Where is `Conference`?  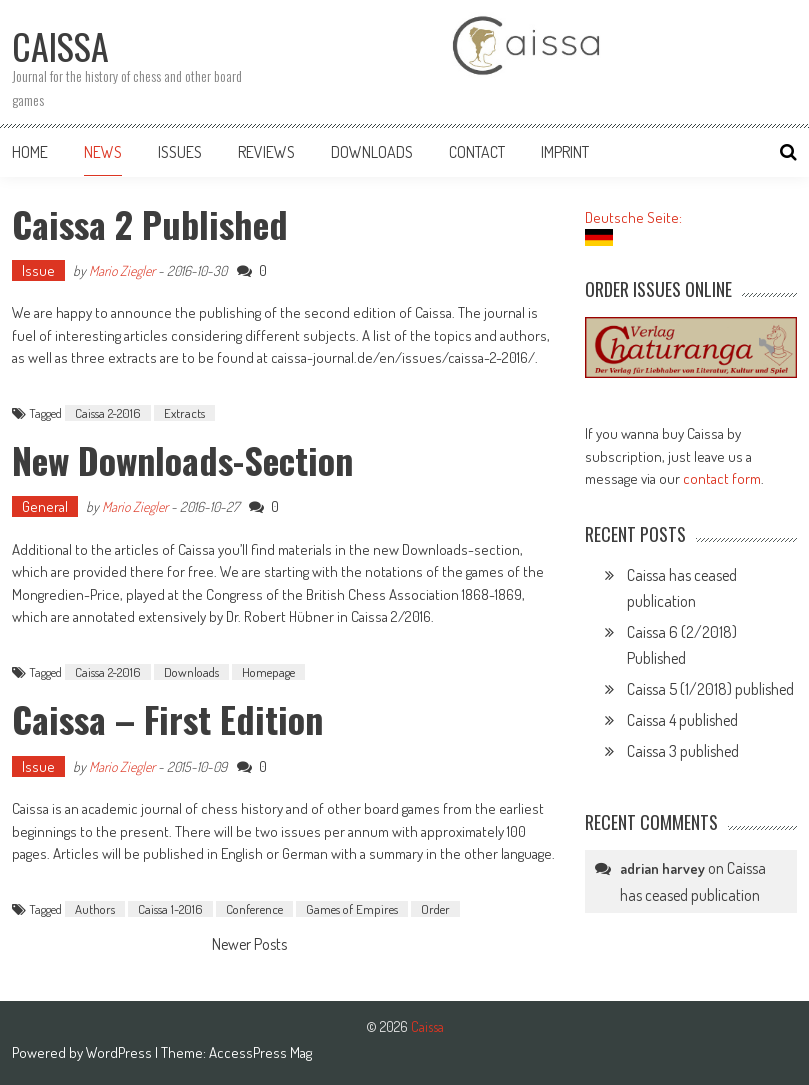 Conference is located at coordinates (254, 909).